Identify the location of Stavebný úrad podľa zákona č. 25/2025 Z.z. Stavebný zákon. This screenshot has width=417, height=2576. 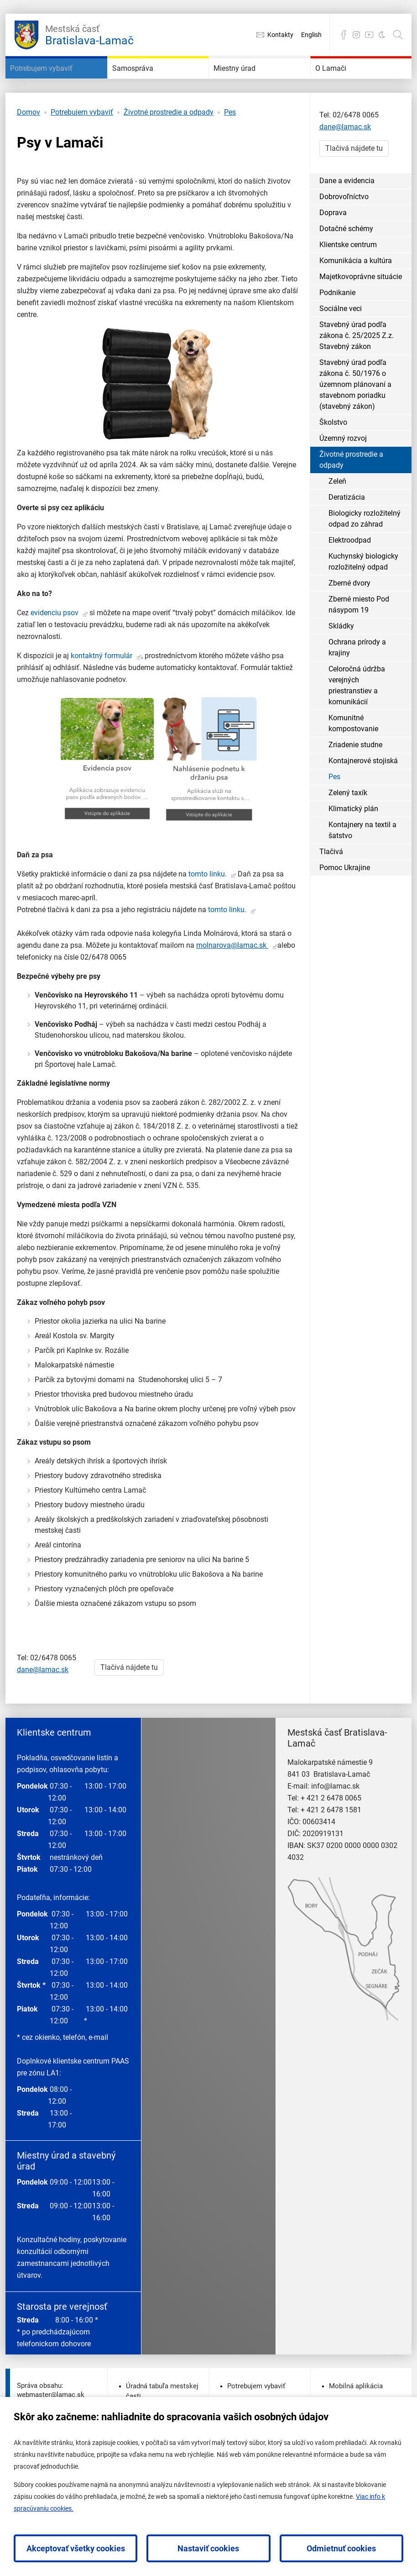
(356, 378).